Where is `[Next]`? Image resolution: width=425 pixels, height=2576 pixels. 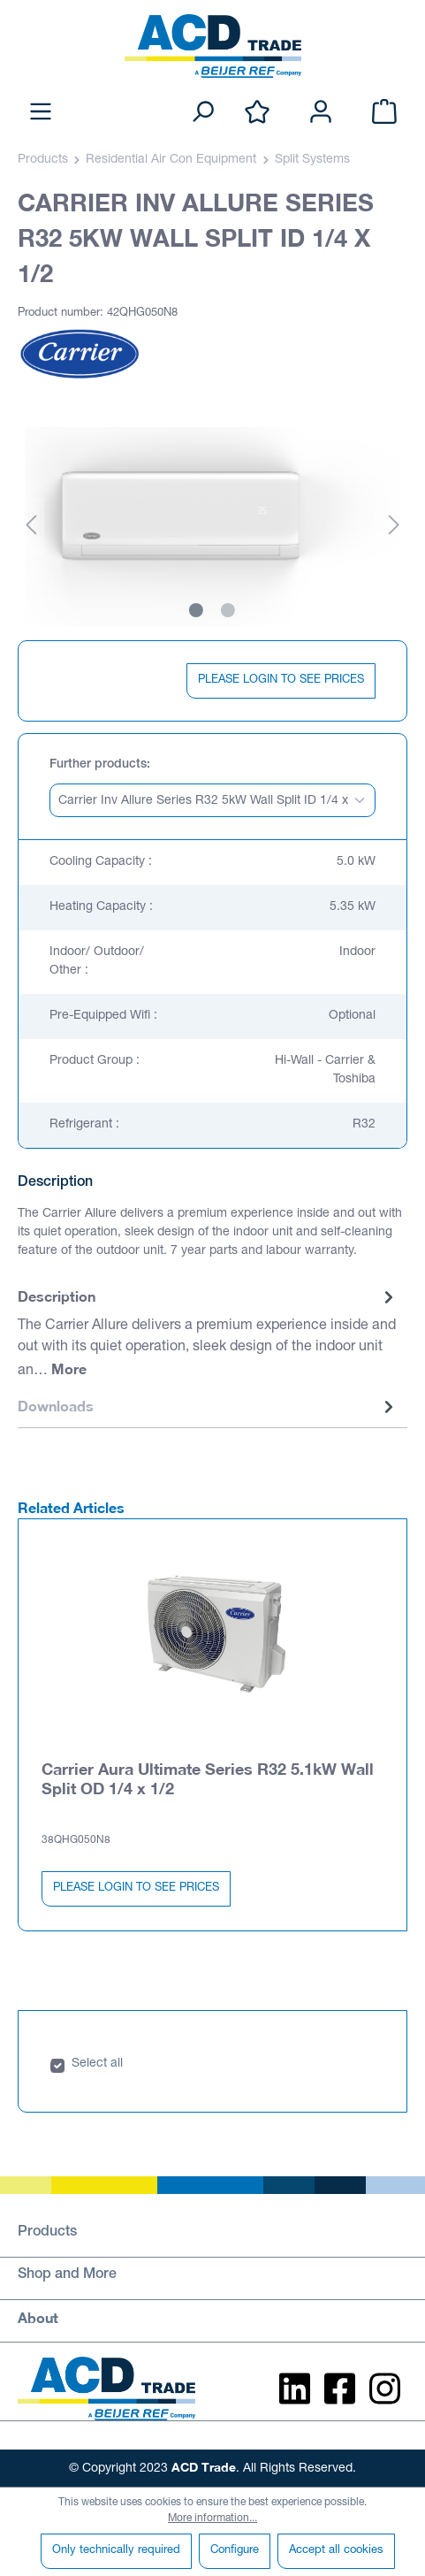 [Next] is located at coordinates (394, 526).